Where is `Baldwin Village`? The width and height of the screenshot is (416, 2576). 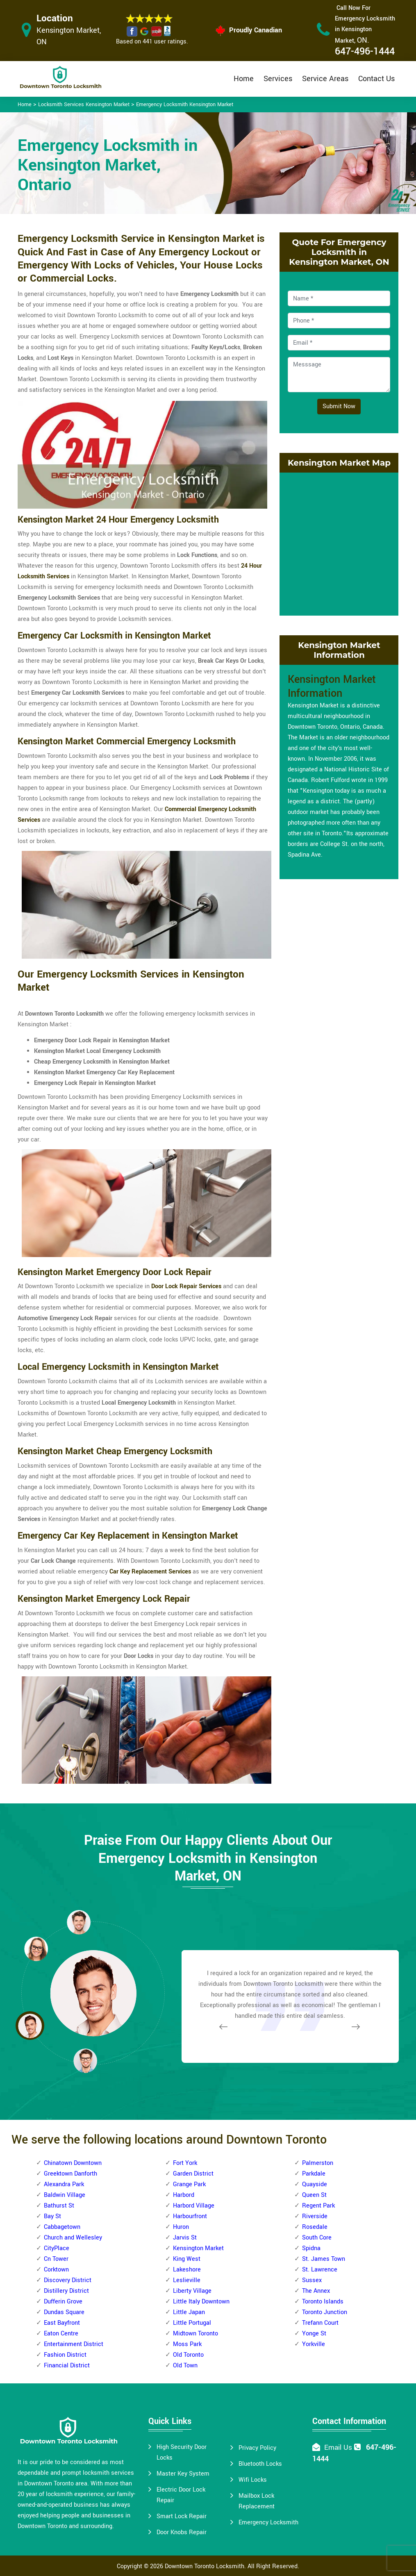 Baldwin Village is located at coordinates (64, 2195).